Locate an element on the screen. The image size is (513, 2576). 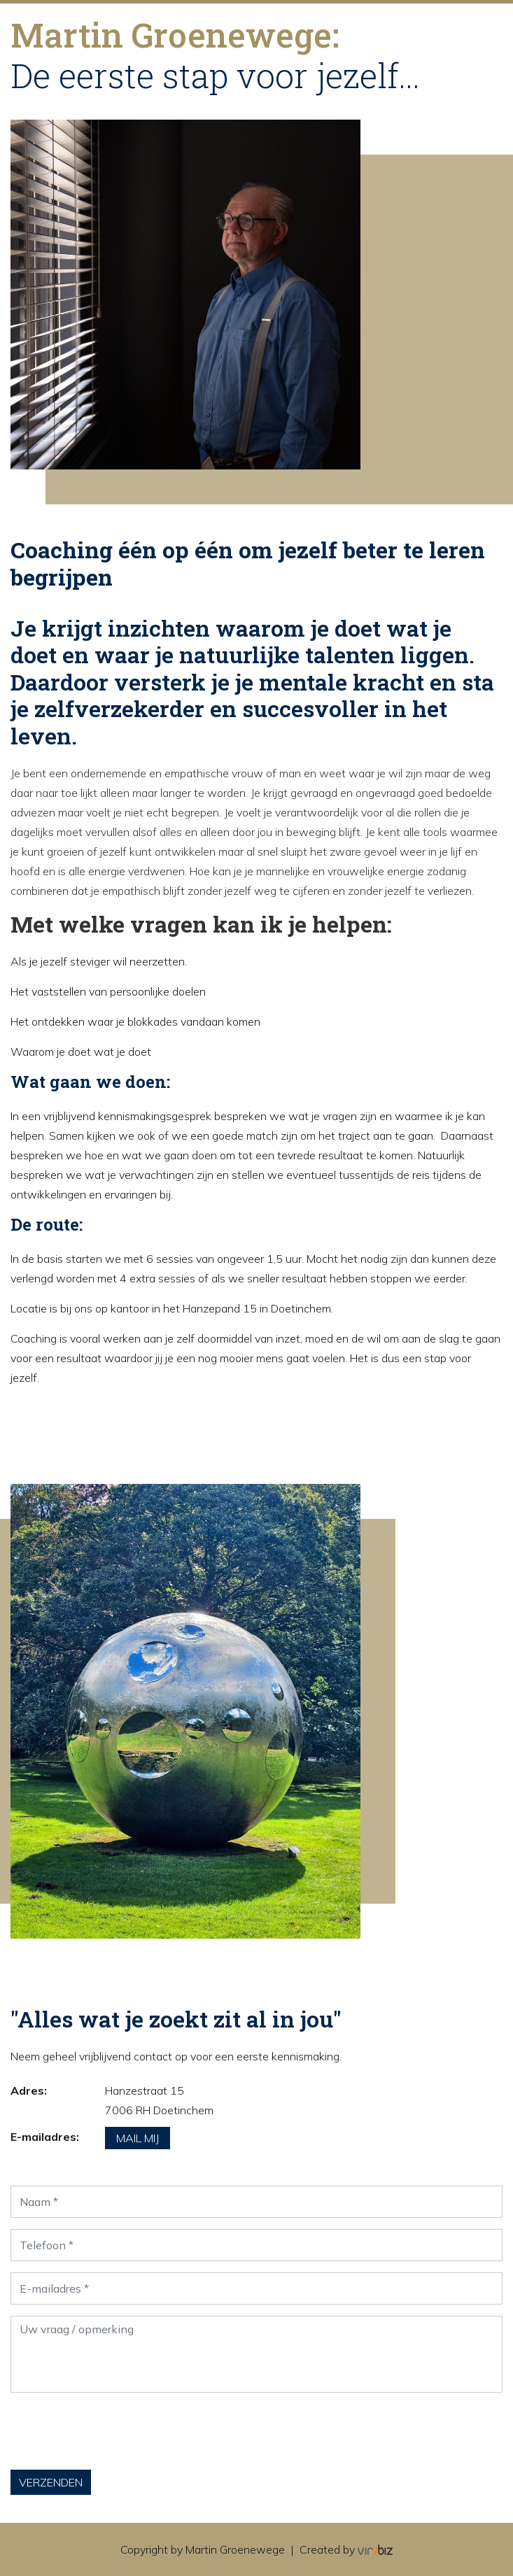
Verzenden is located at coordinates (51, 2482).